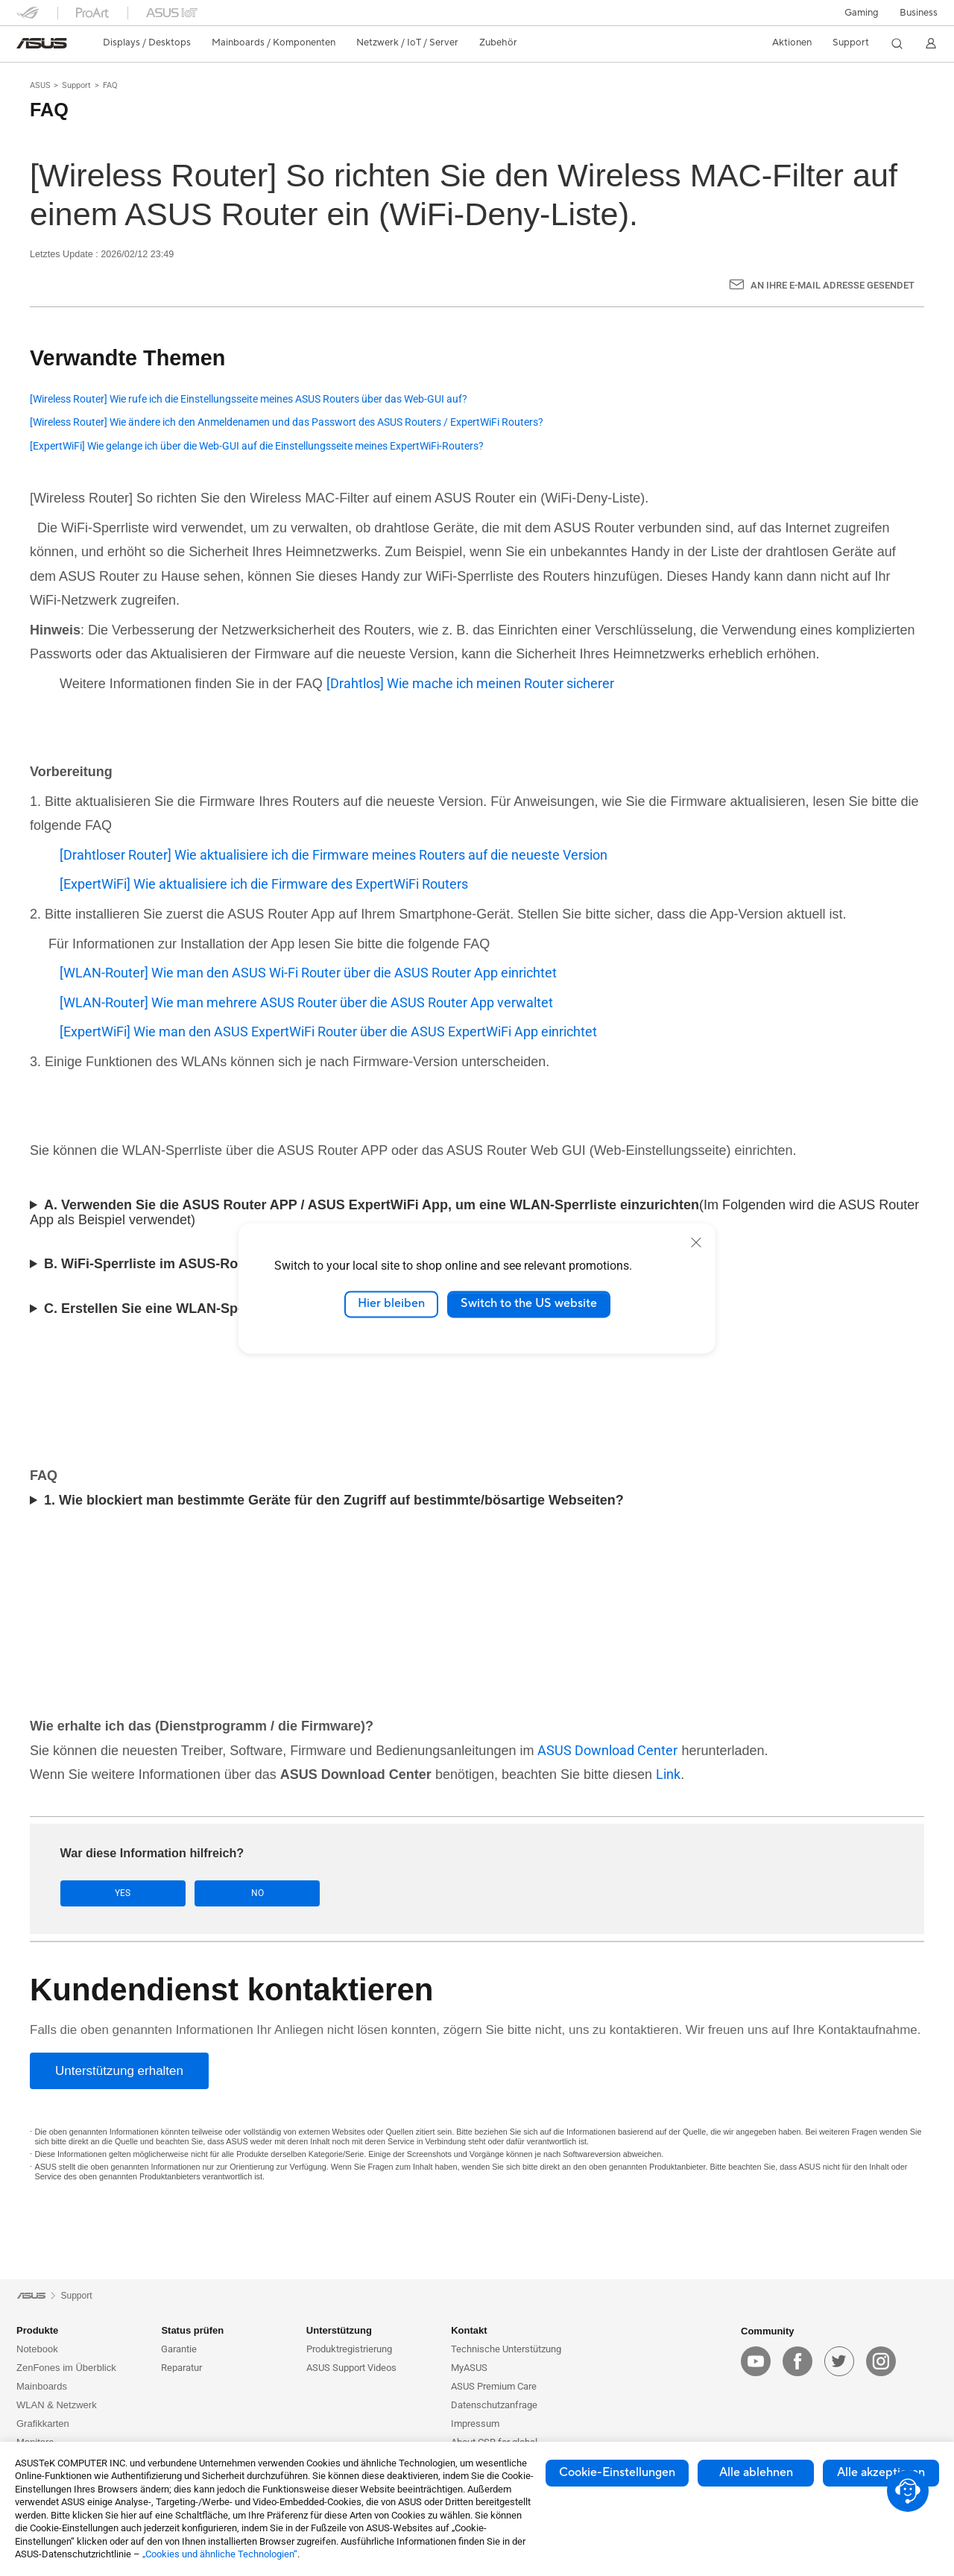 This screenshot has height=2576, width=954. What do you see at coordinates (469, 2368) in the screenshot?
I see `MyASUS` at bounding box center [469, 2368].